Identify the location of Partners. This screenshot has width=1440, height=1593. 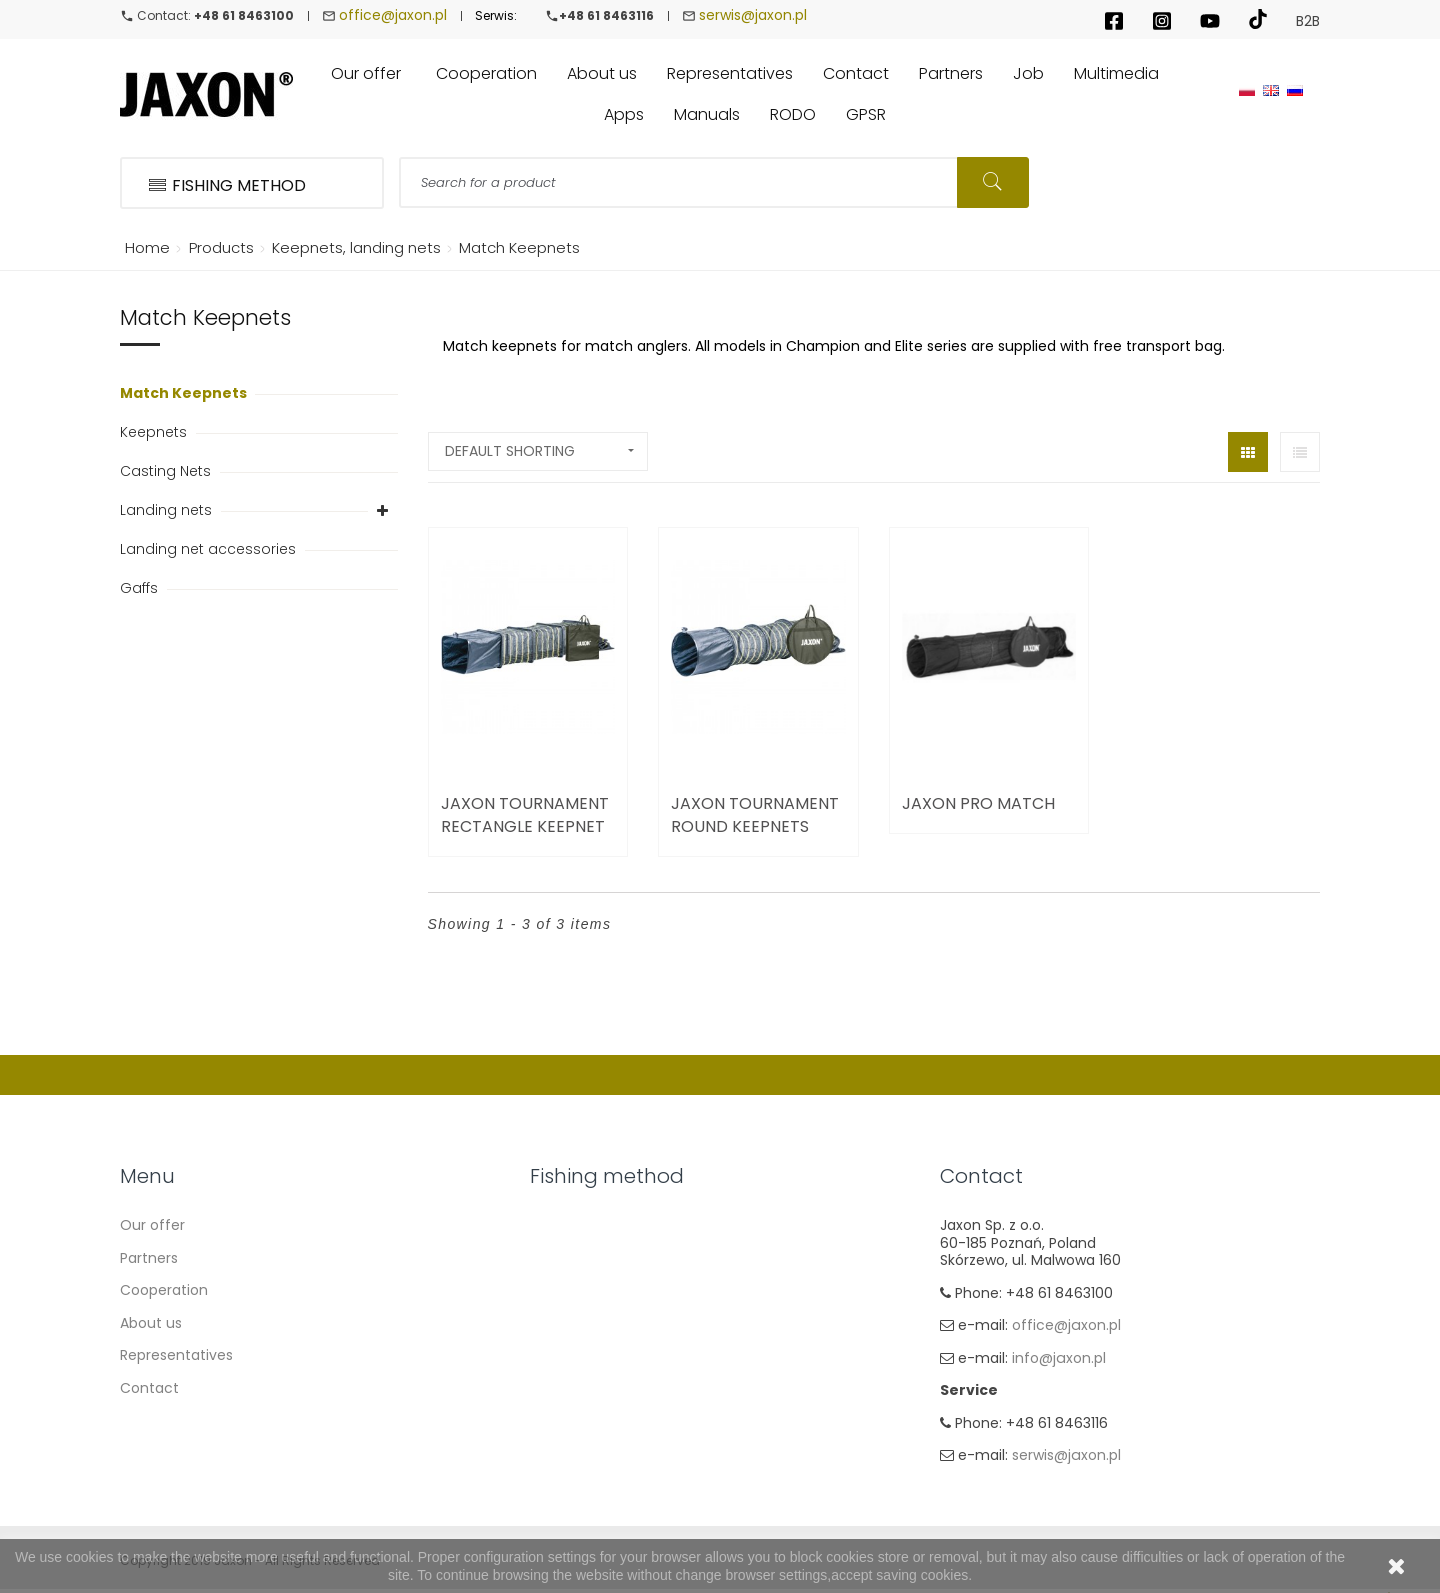
(149, 1258).